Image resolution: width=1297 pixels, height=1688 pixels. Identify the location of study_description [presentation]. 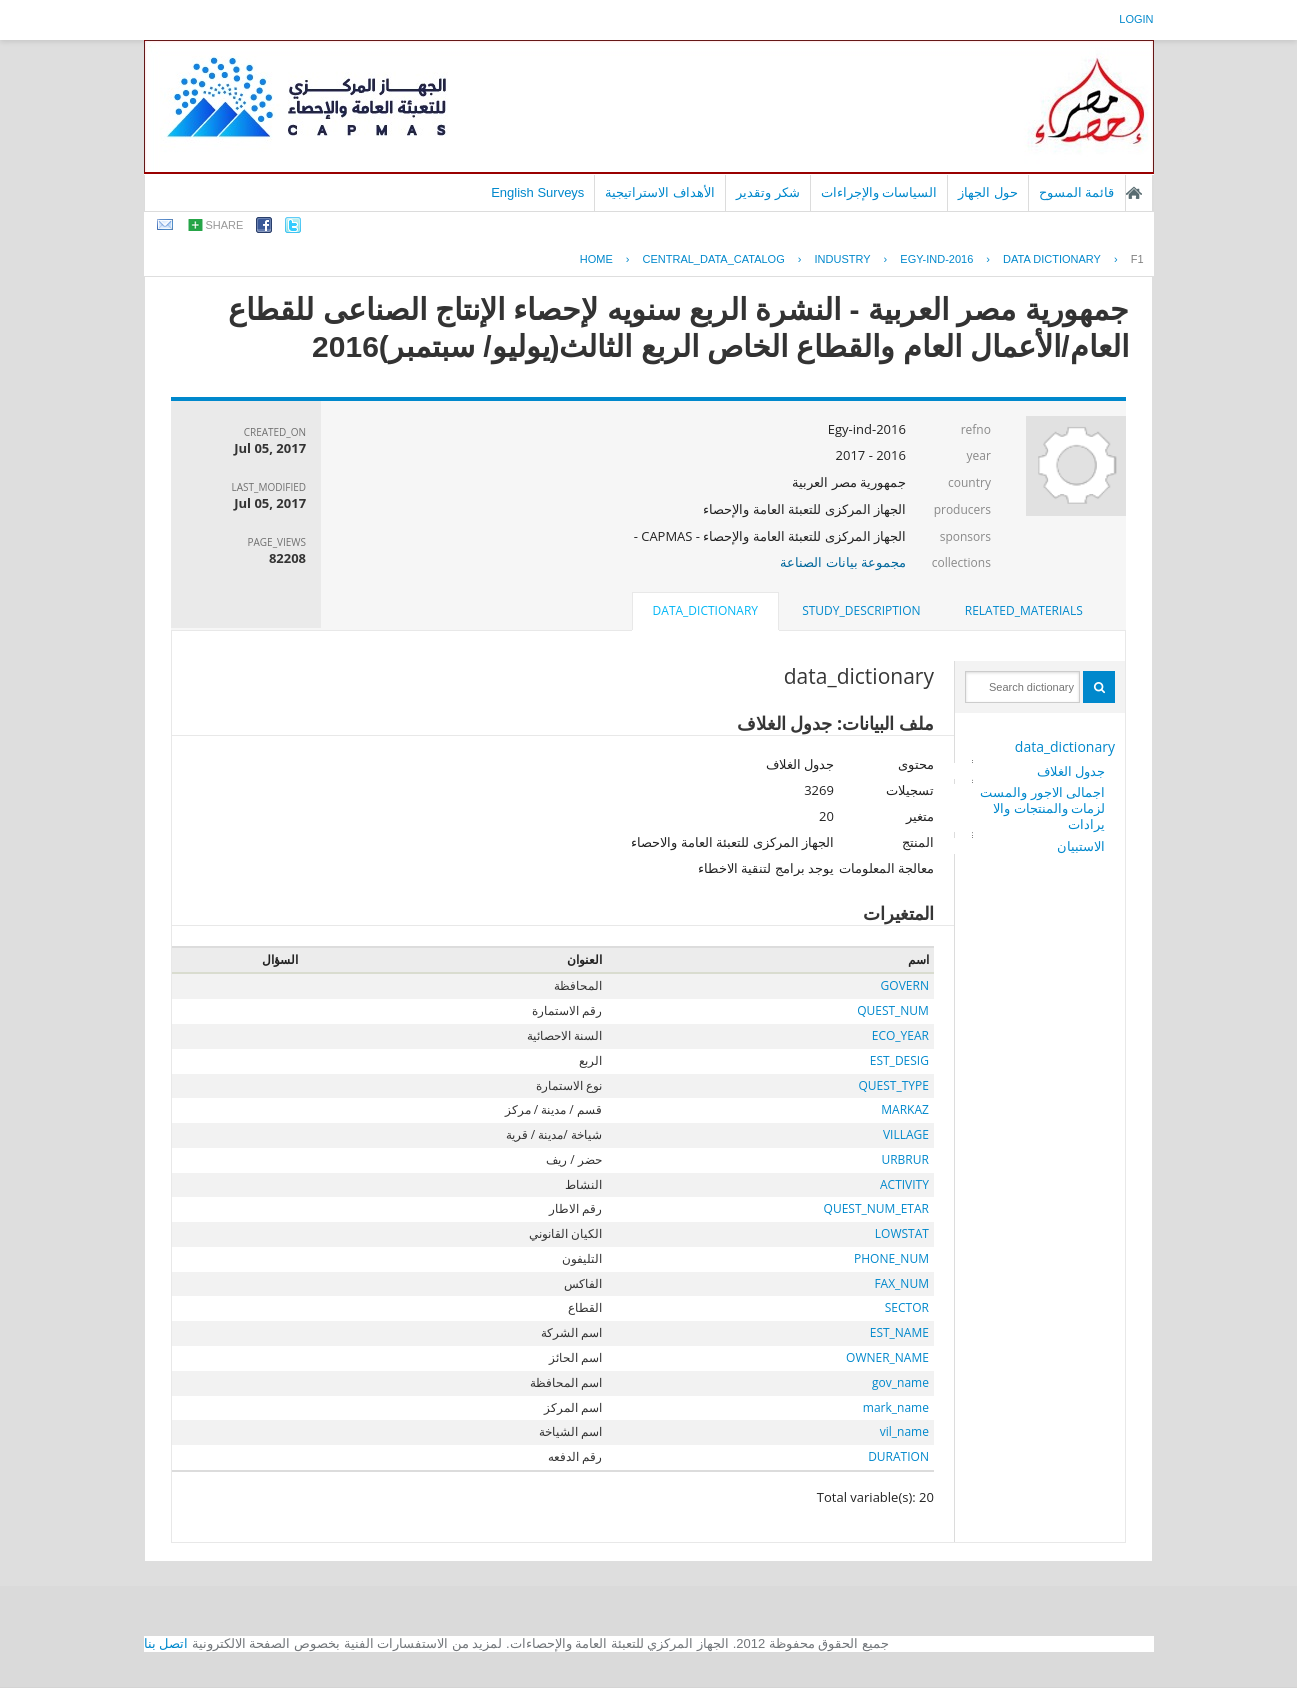
(861, 610).